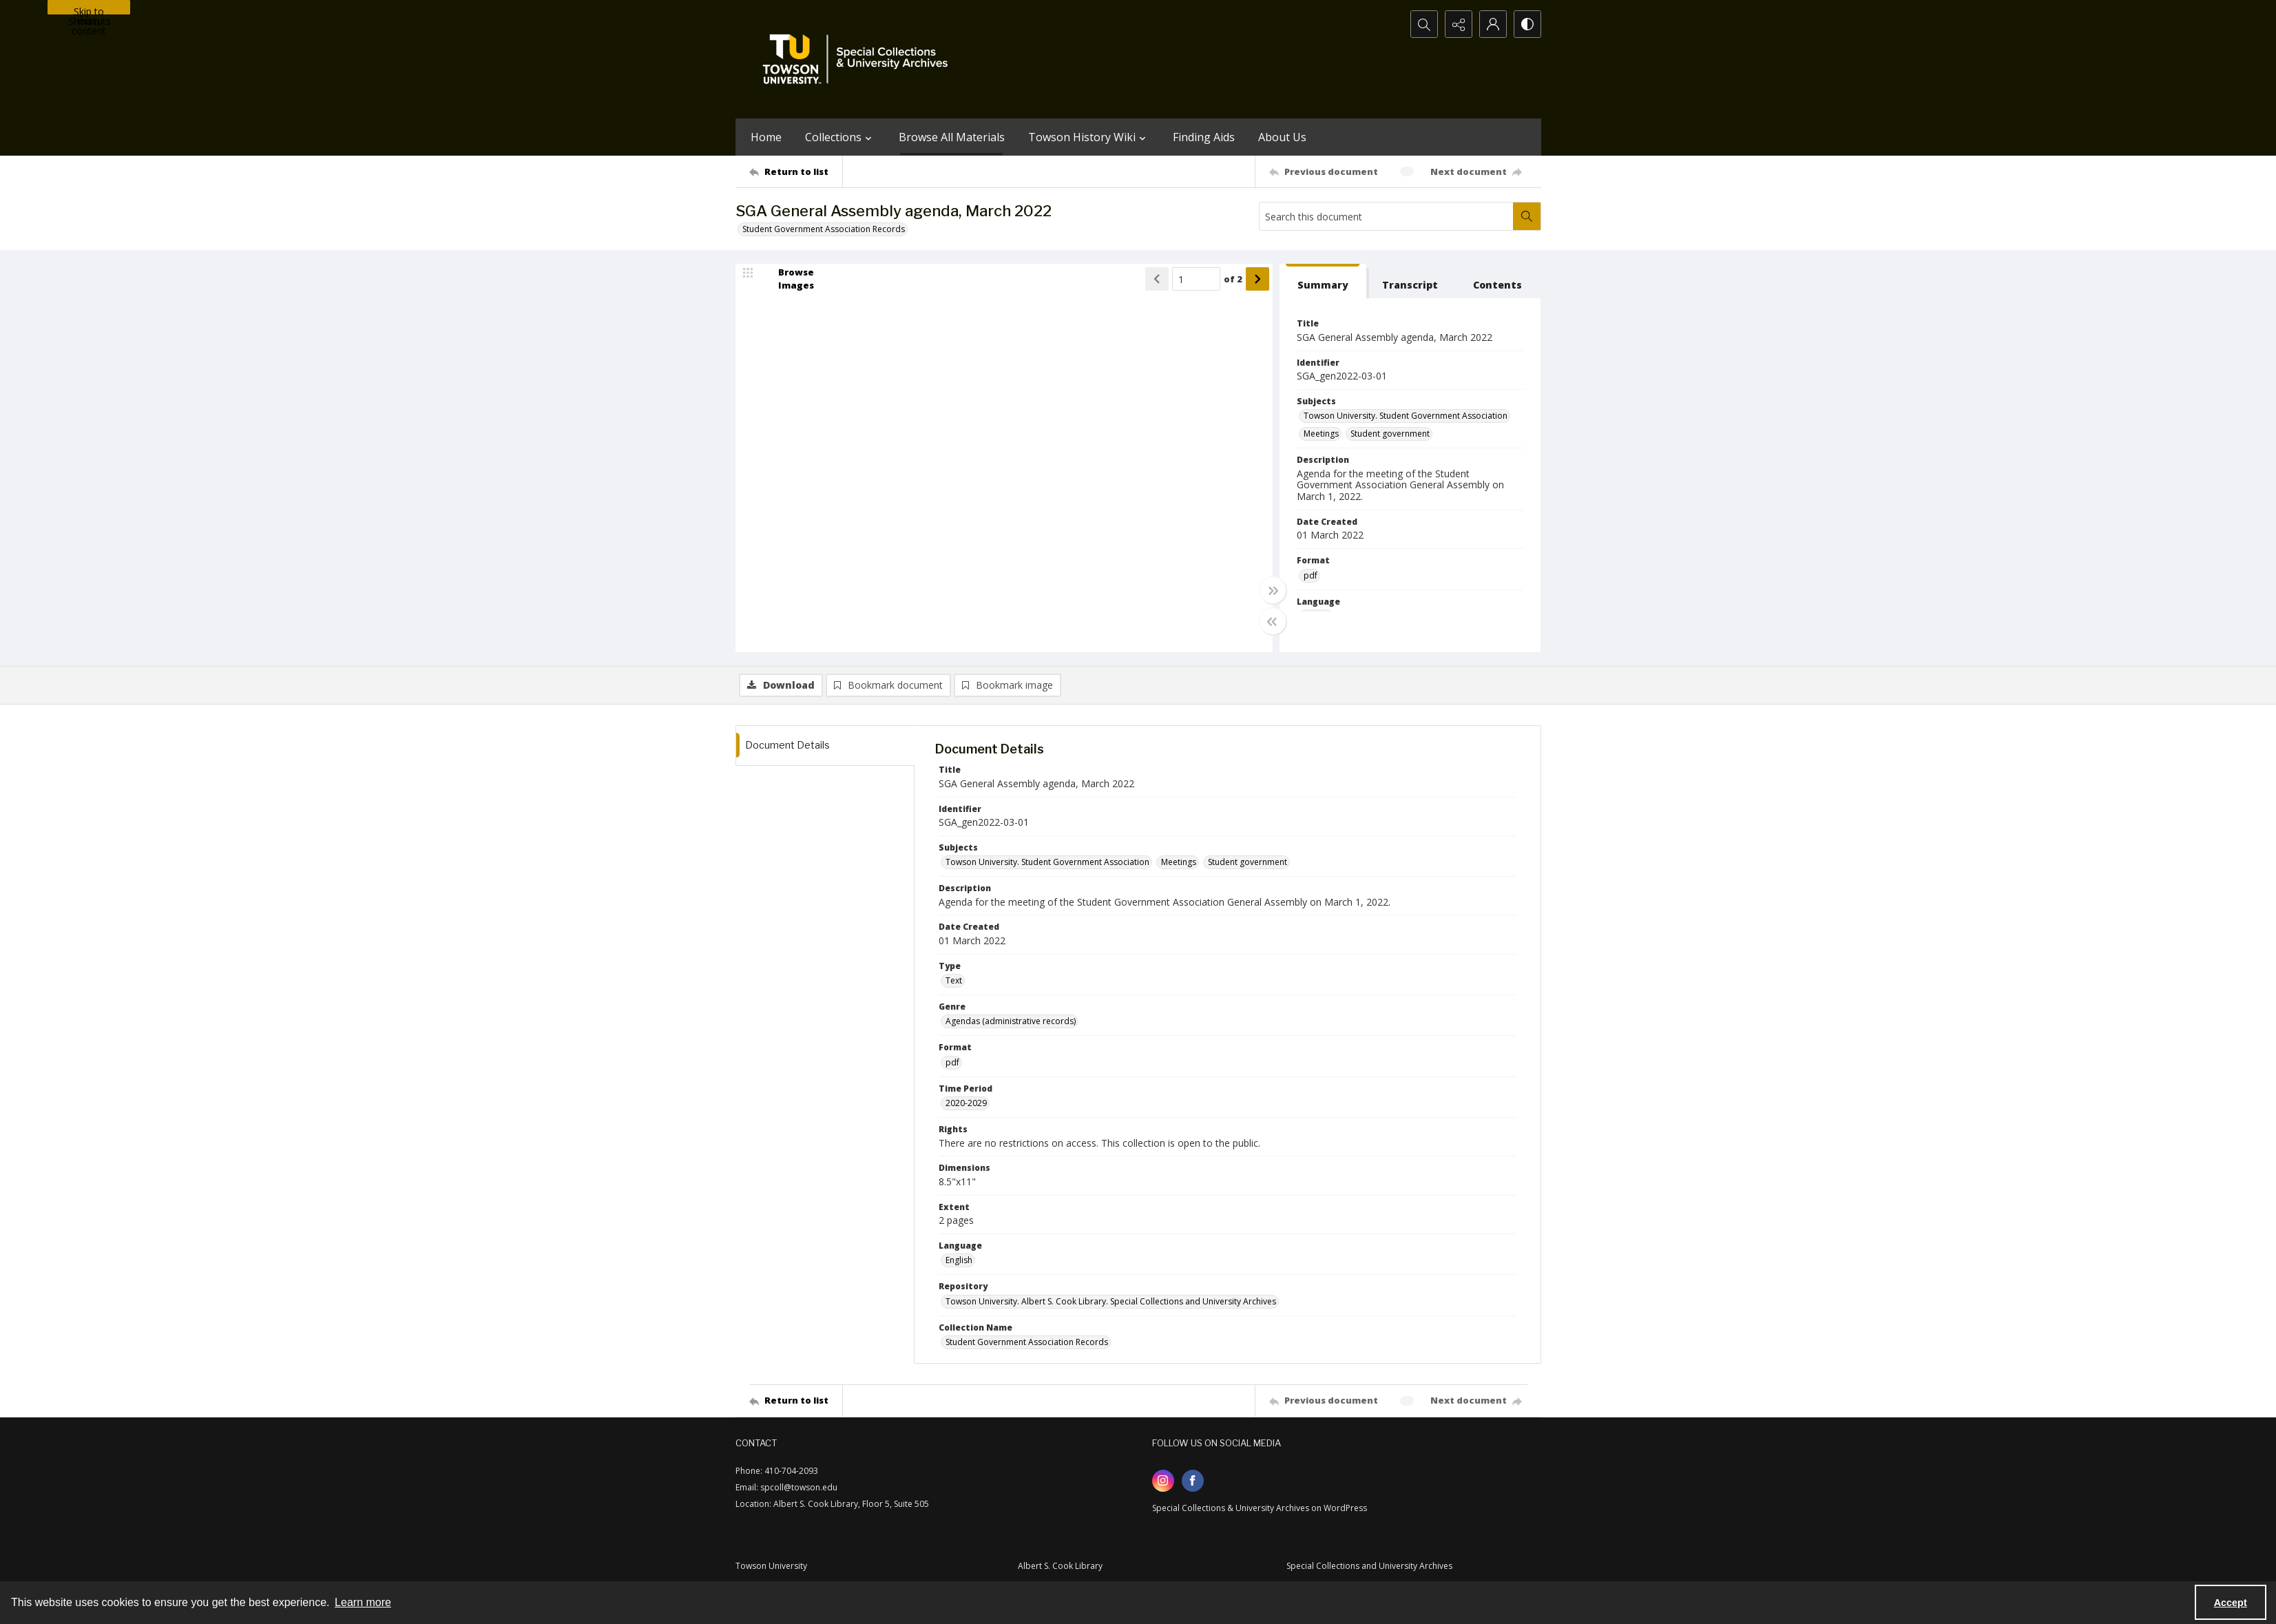 This screenshot has height=1624, width=2276. What do you see at coordinates (1088, 137) in the screenshot?
I see `Towson History Wiki [button]` at bounding box center [1088, 137].